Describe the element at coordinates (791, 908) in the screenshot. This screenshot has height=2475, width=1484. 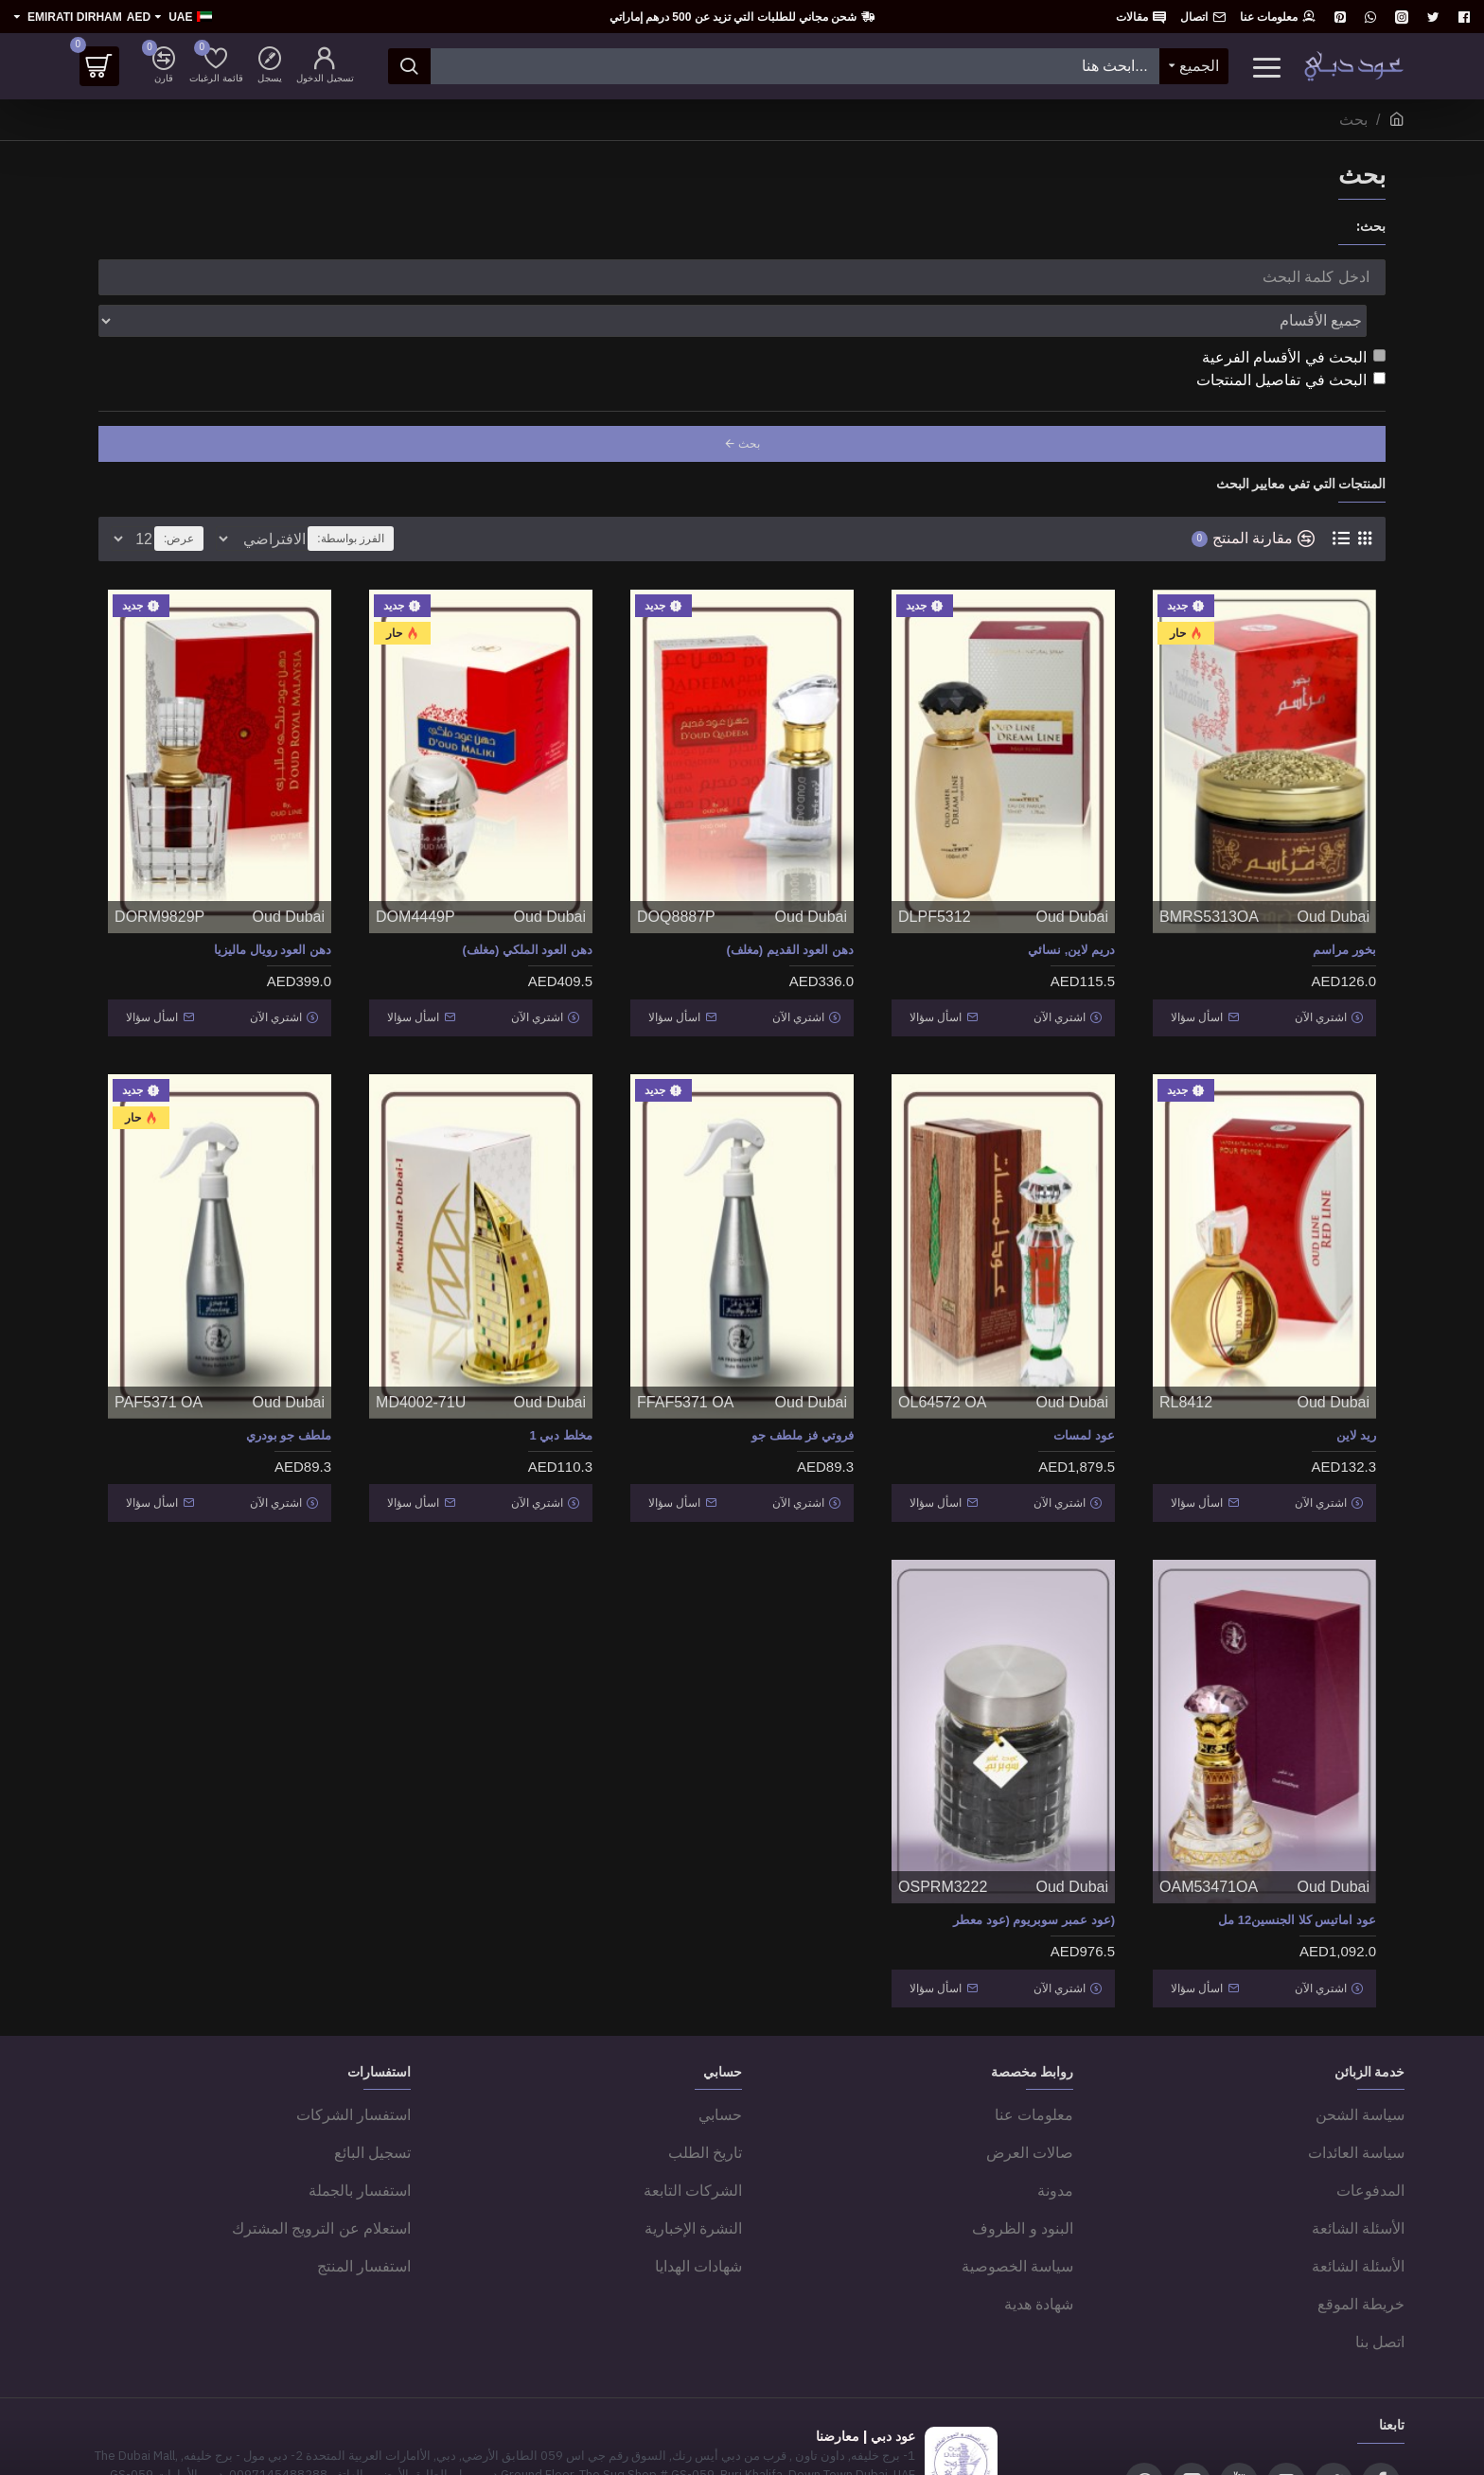
I see `دهن العود القديم (مغلف)` at that location.